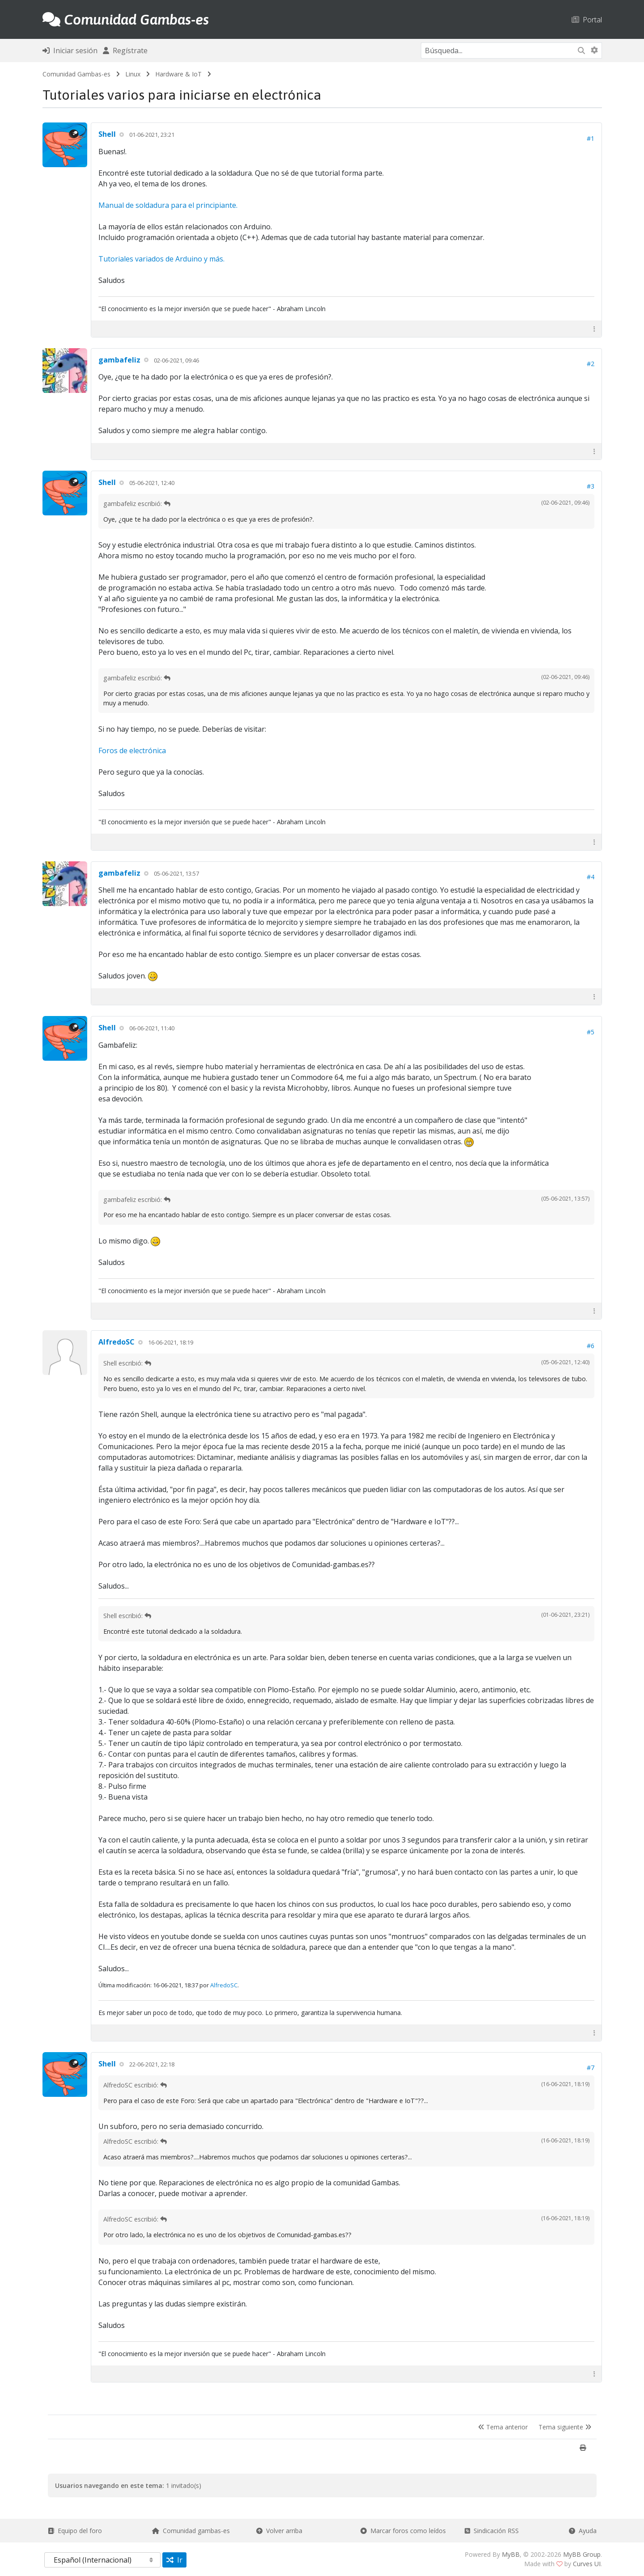 This screenshot has width=644, height=2576. I want to click on Portal, so click(587, 19).